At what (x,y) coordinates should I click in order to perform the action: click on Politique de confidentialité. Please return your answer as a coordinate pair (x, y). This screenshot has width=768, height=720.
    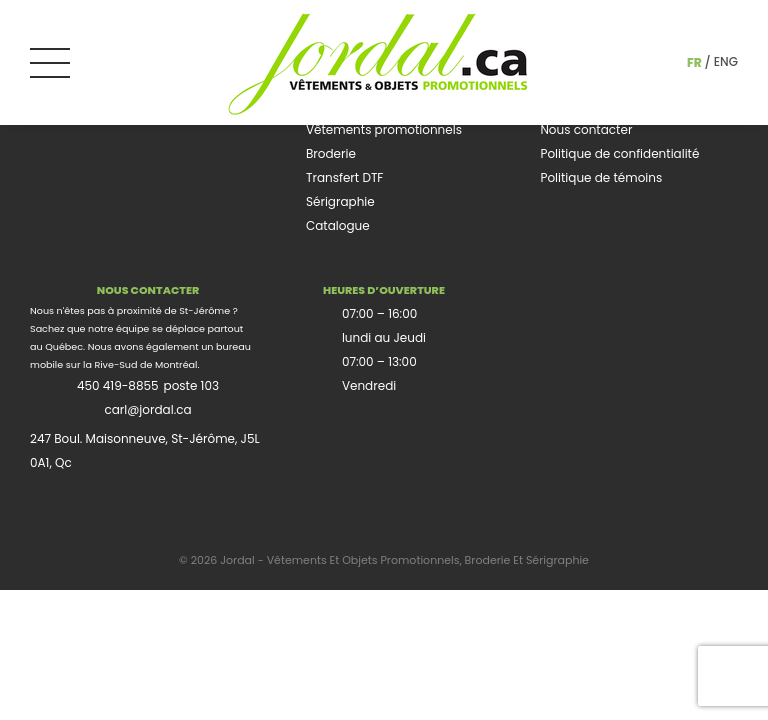
    Looking at the image, I should click on (619, 153).